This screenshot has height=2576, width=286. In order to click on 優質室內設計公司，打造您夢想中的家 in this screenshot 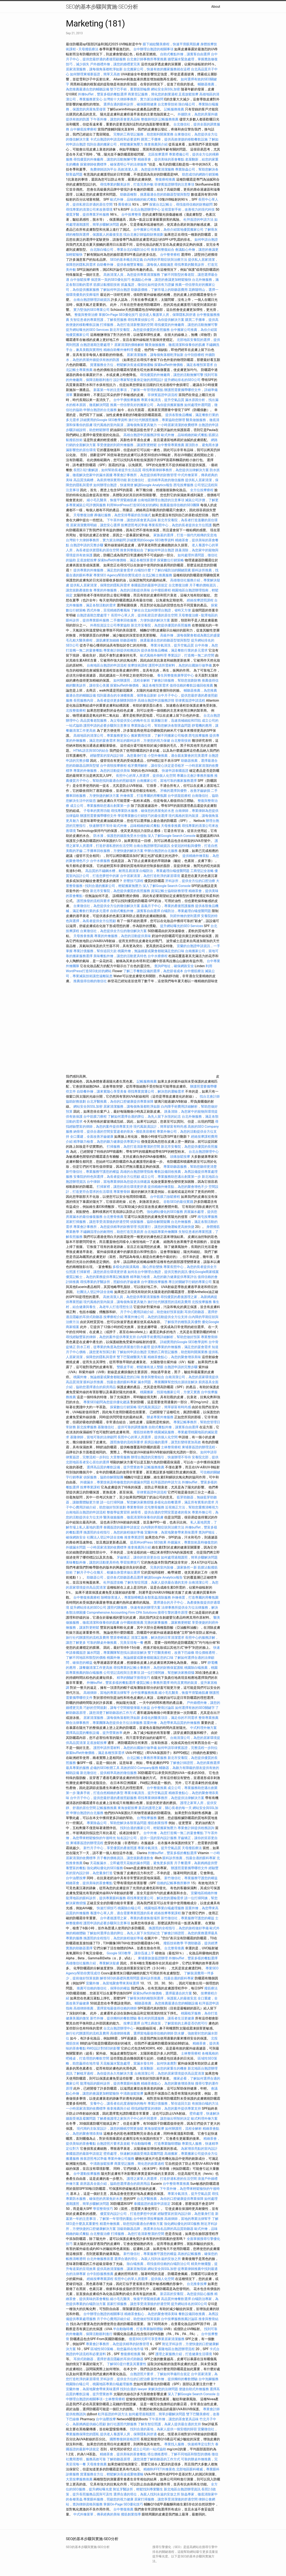, I will do `click(128, 2214)`.